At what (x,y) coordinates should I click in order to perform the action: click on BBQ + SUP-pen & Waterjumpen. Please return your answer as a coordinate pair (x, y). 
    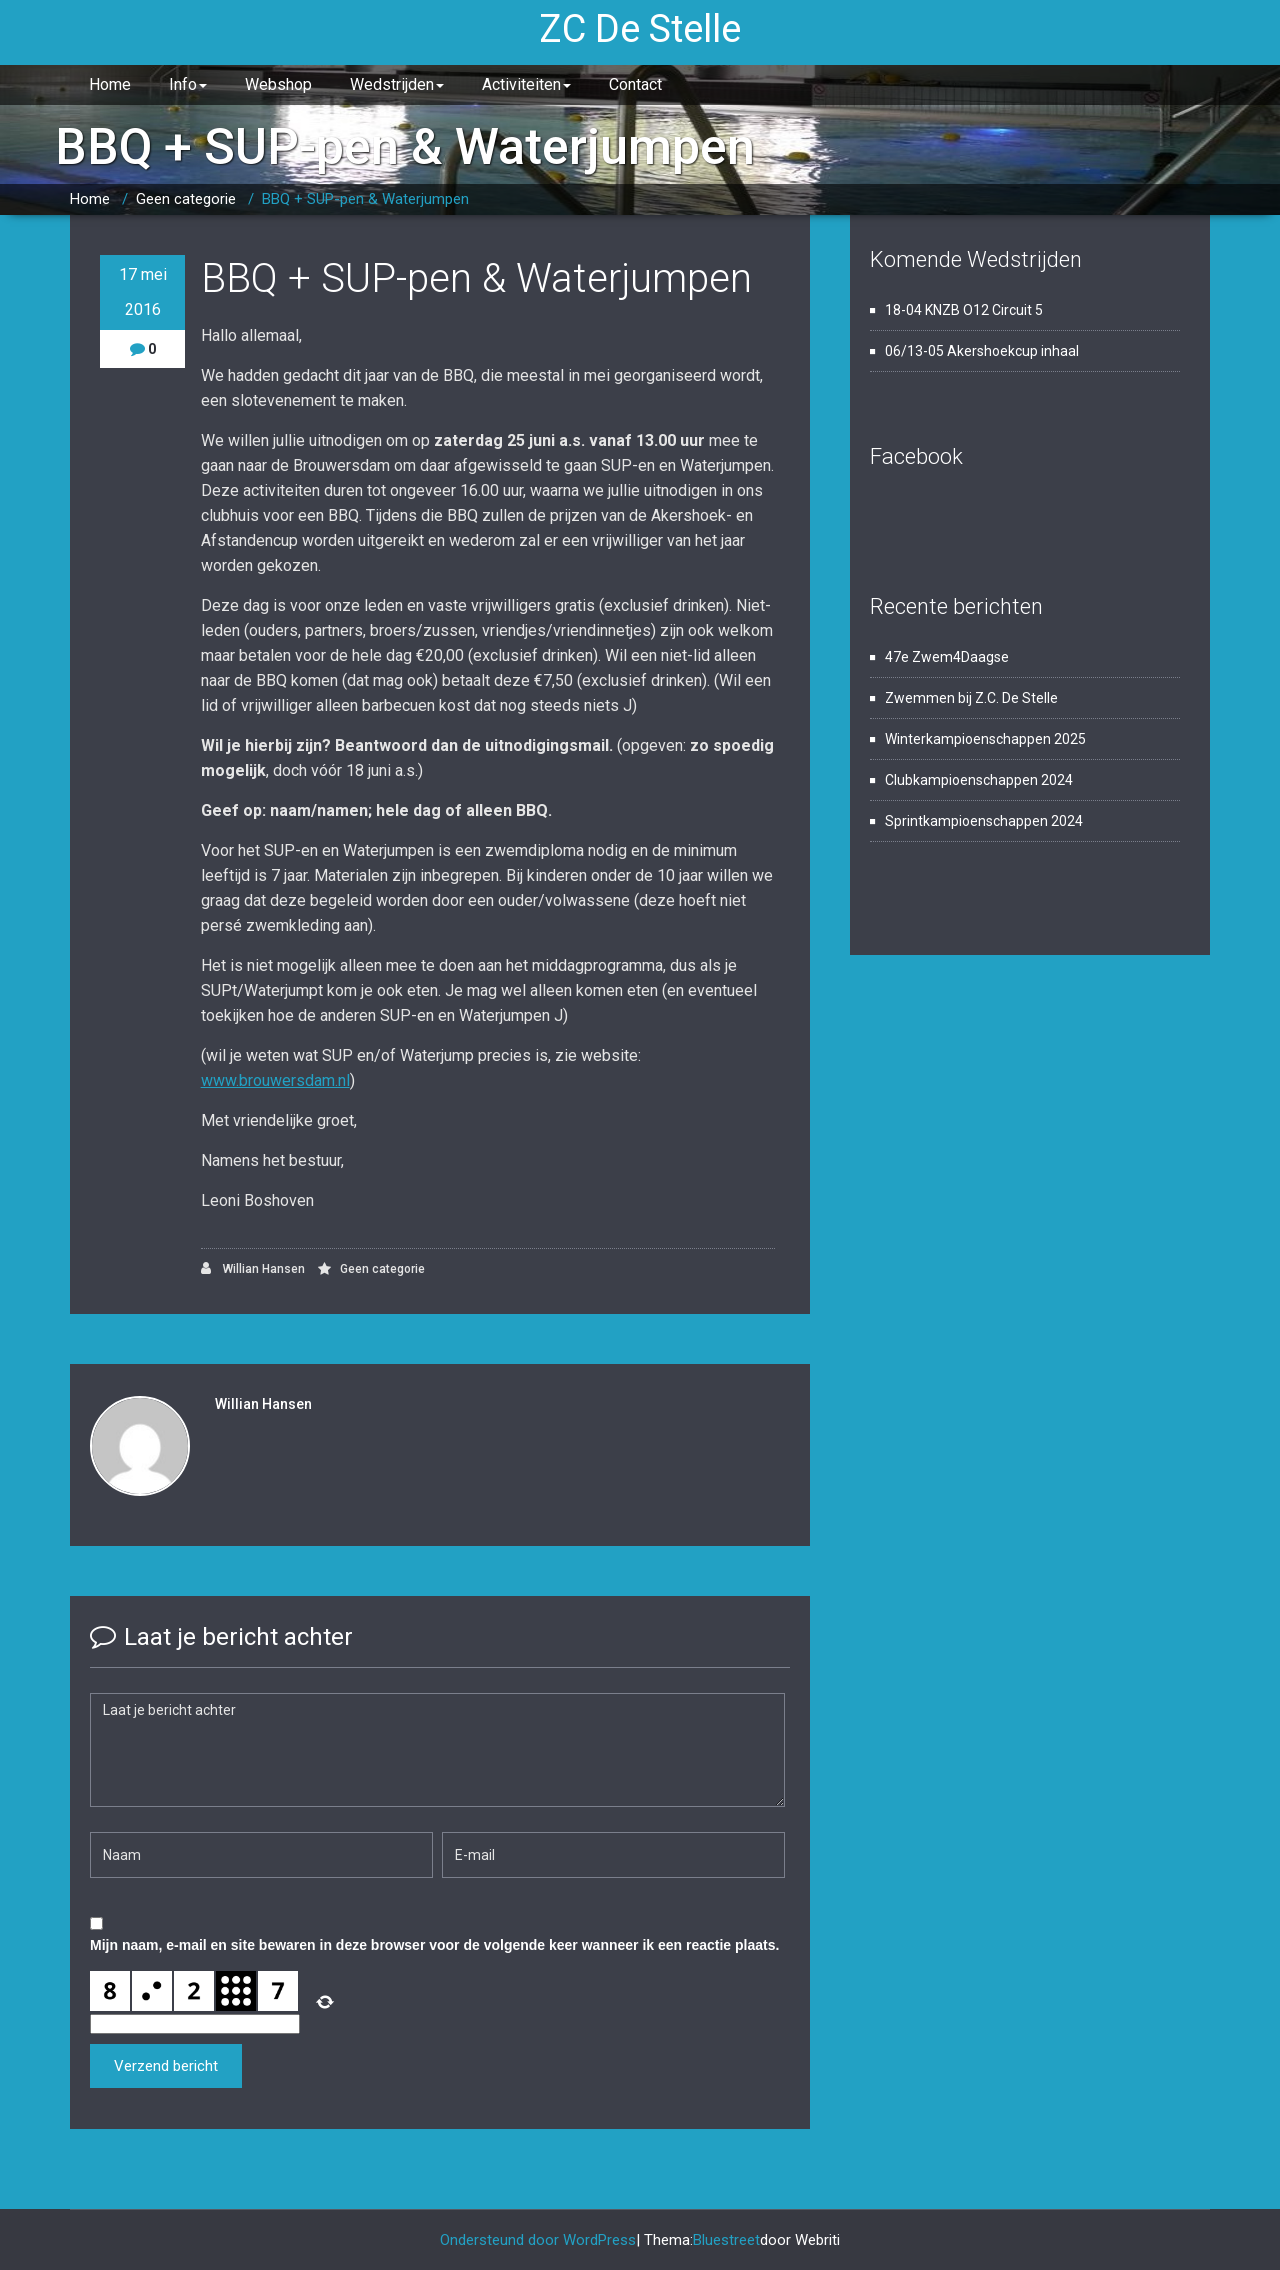
    Looking at the image, I should click on (365, 199).